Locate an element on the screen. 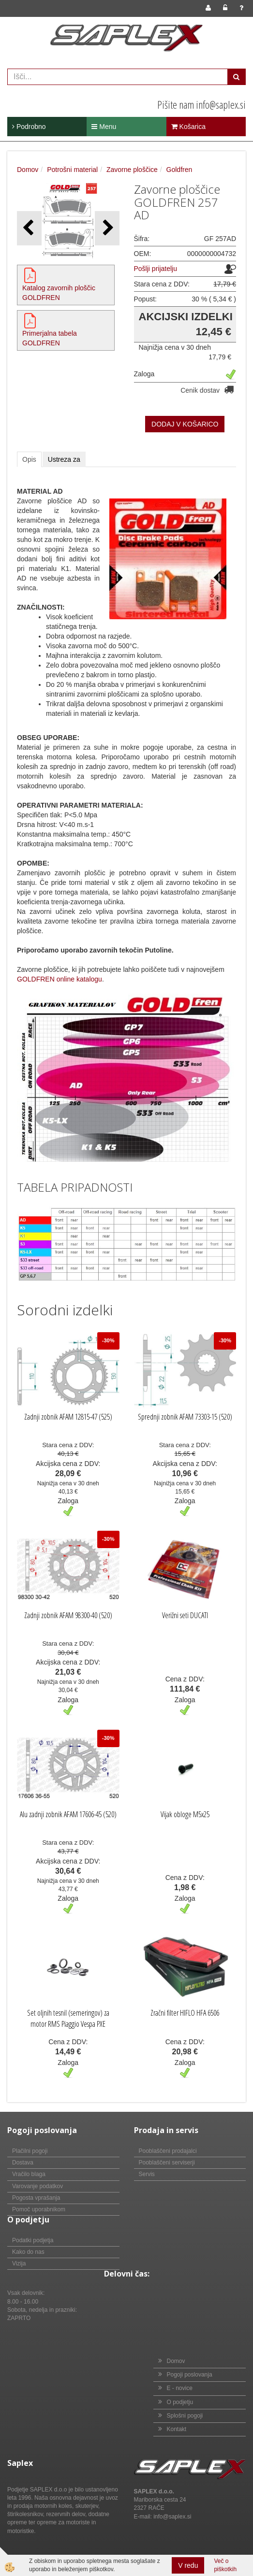 The width and height of the screenshot is (253, 2576). [button] is located at coordinates (107, 228).